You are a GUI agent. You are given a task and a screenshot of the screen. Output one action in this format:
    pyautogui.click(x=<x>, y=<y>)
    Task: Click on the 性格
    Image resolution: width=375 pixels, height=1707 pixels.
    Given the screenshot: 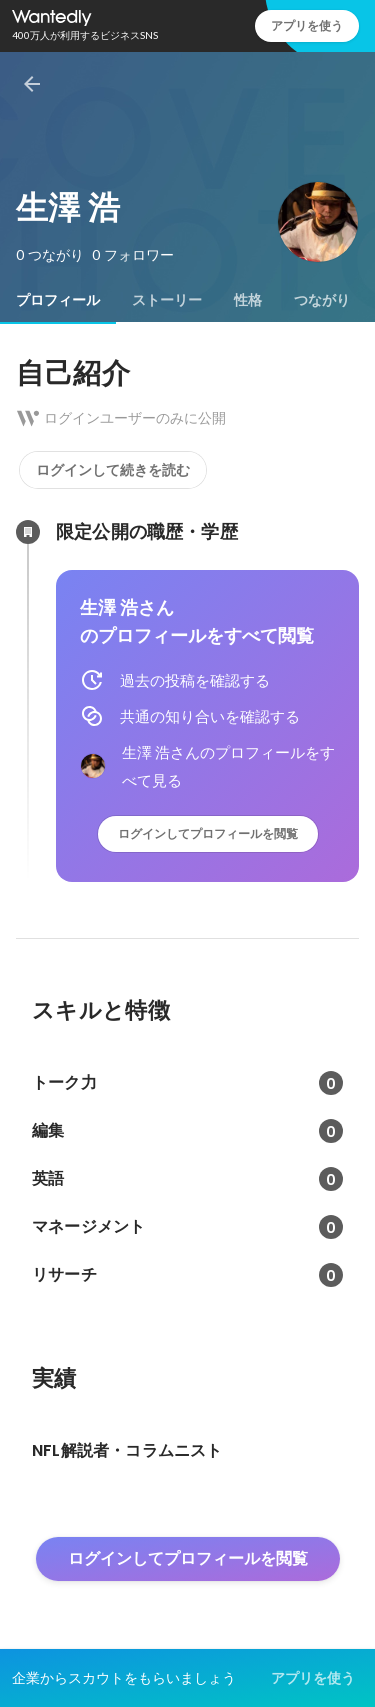 What is the action you would take?
    pyautogui.click(x=248, y=300)
    